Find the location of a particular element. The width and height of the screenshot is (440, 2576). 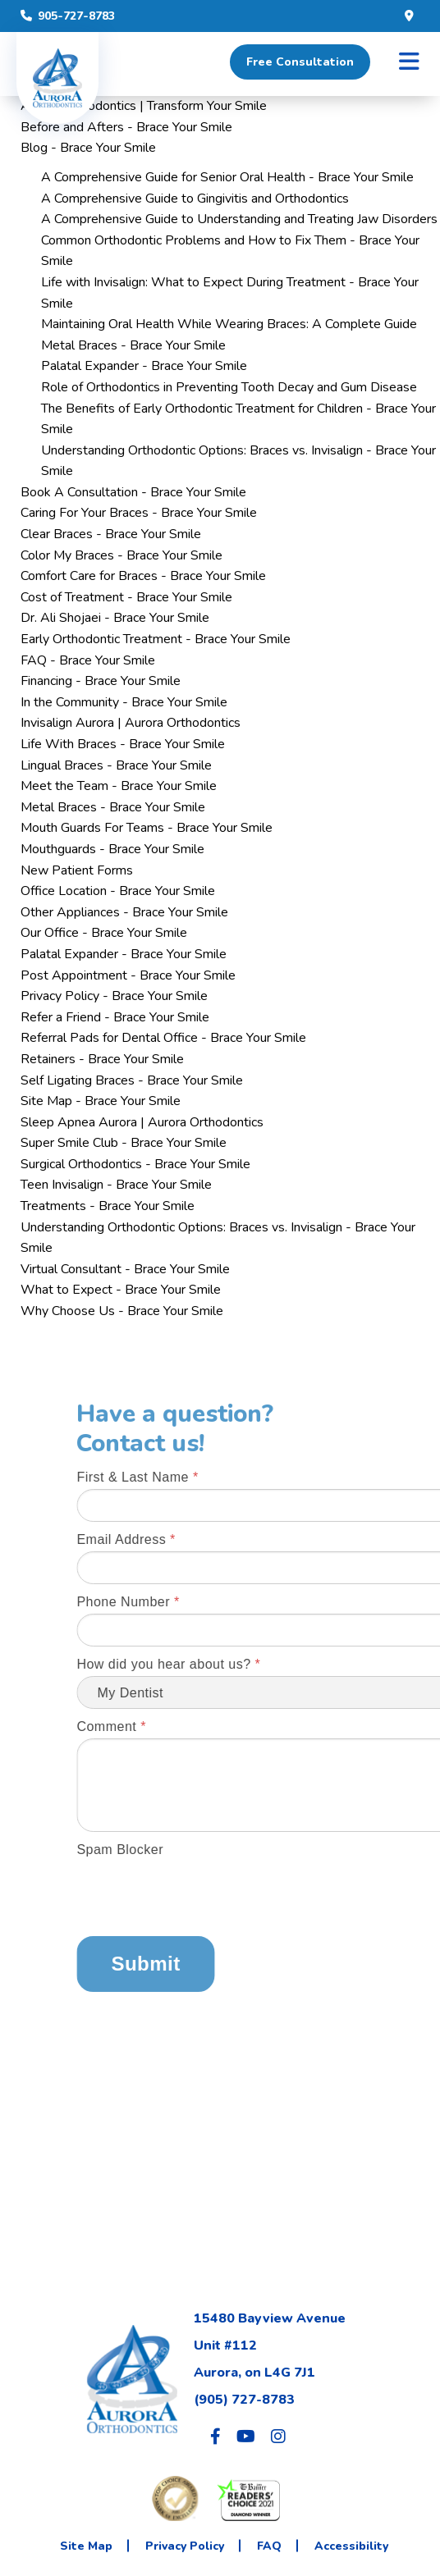

Surgical Orthodontics - Brace Your Smile is located at coordinates (135, 1164).